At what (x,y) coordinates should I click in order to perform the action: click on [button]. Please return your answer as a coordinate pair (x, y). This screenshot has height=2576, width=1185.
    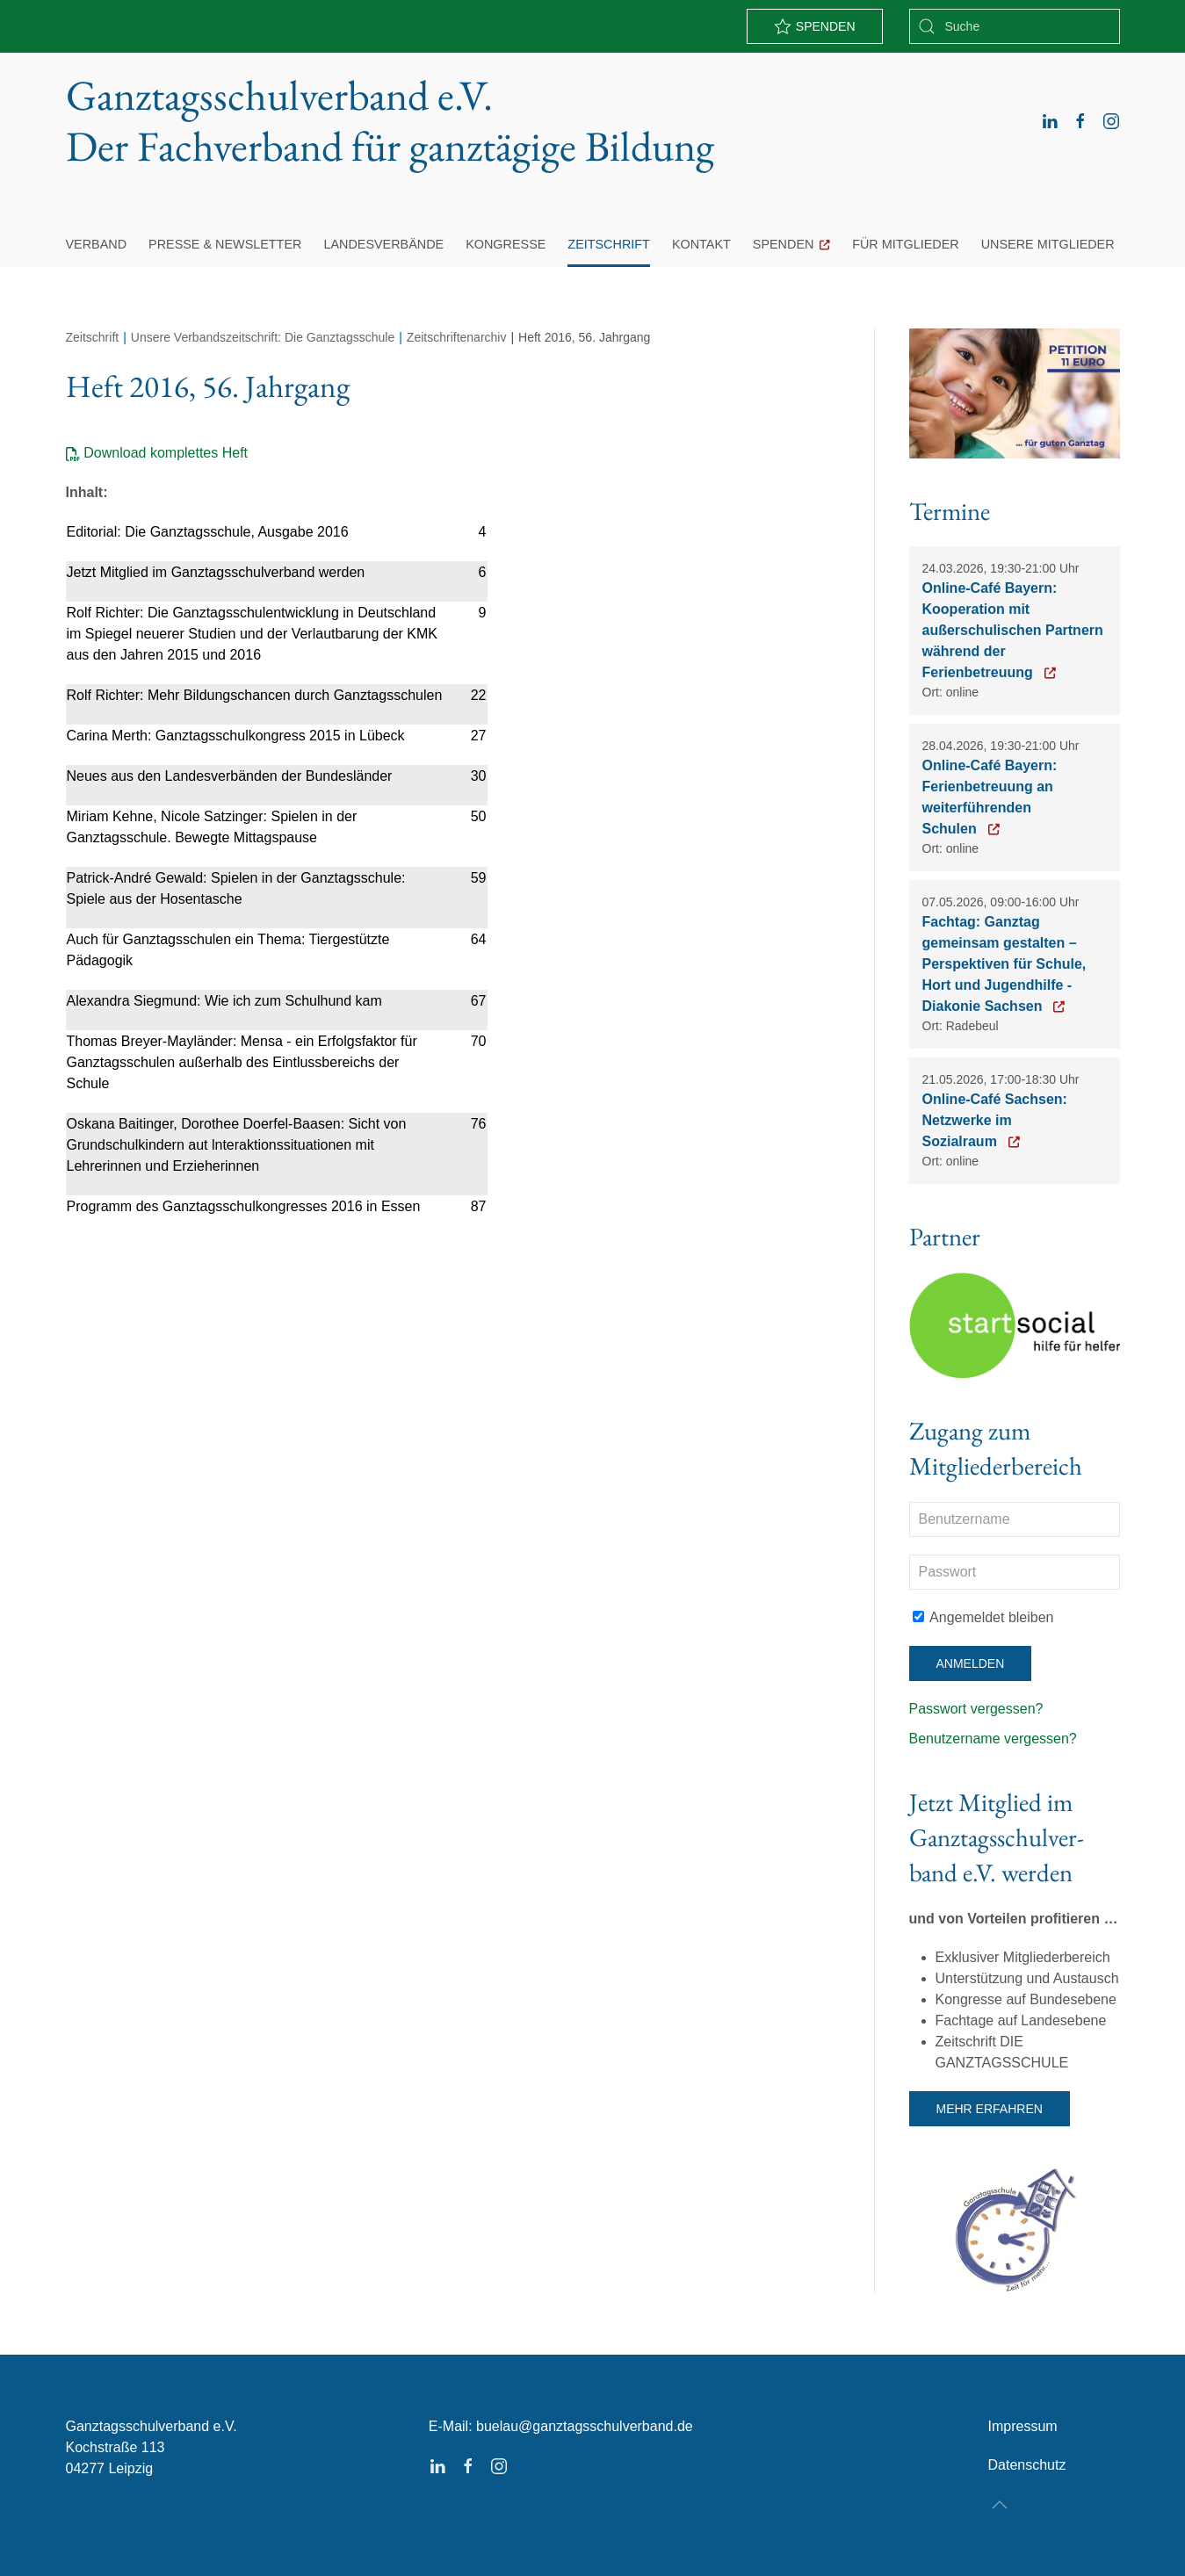
    Looking at the image, I should click on (999, 2505).